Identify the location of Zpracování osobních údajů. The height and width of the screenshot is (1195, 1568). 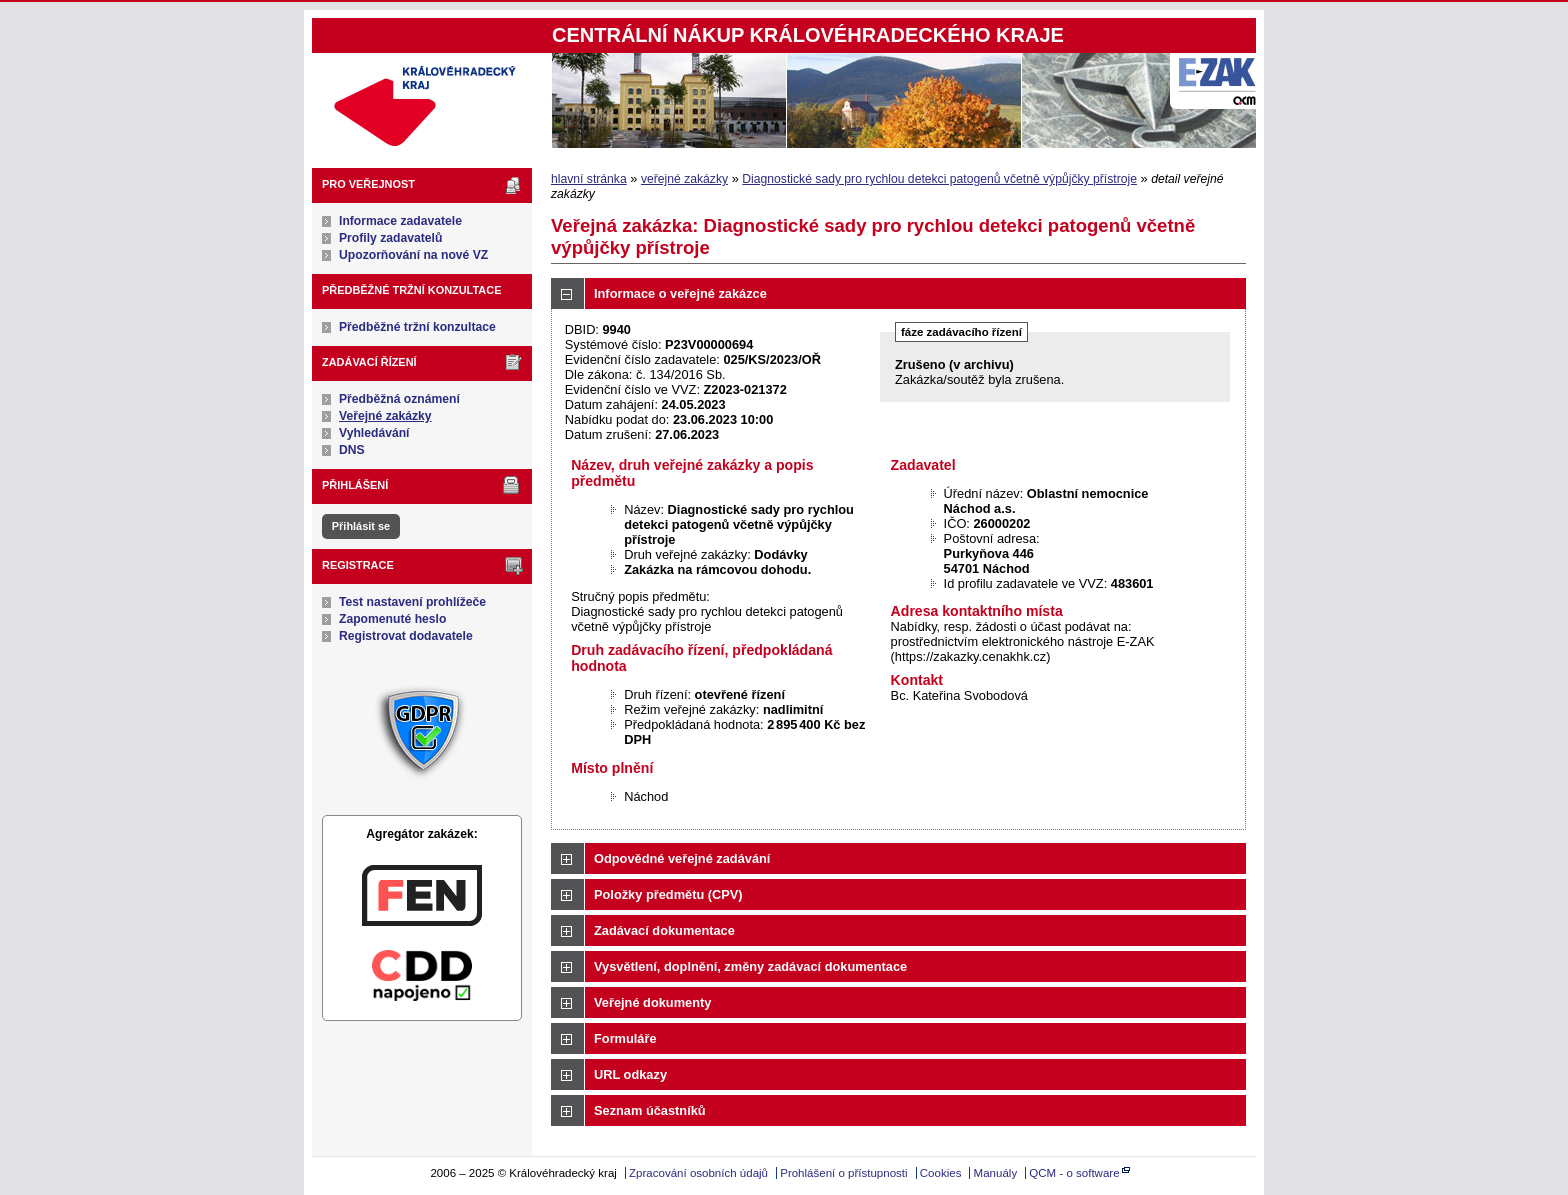
(698, 1173).